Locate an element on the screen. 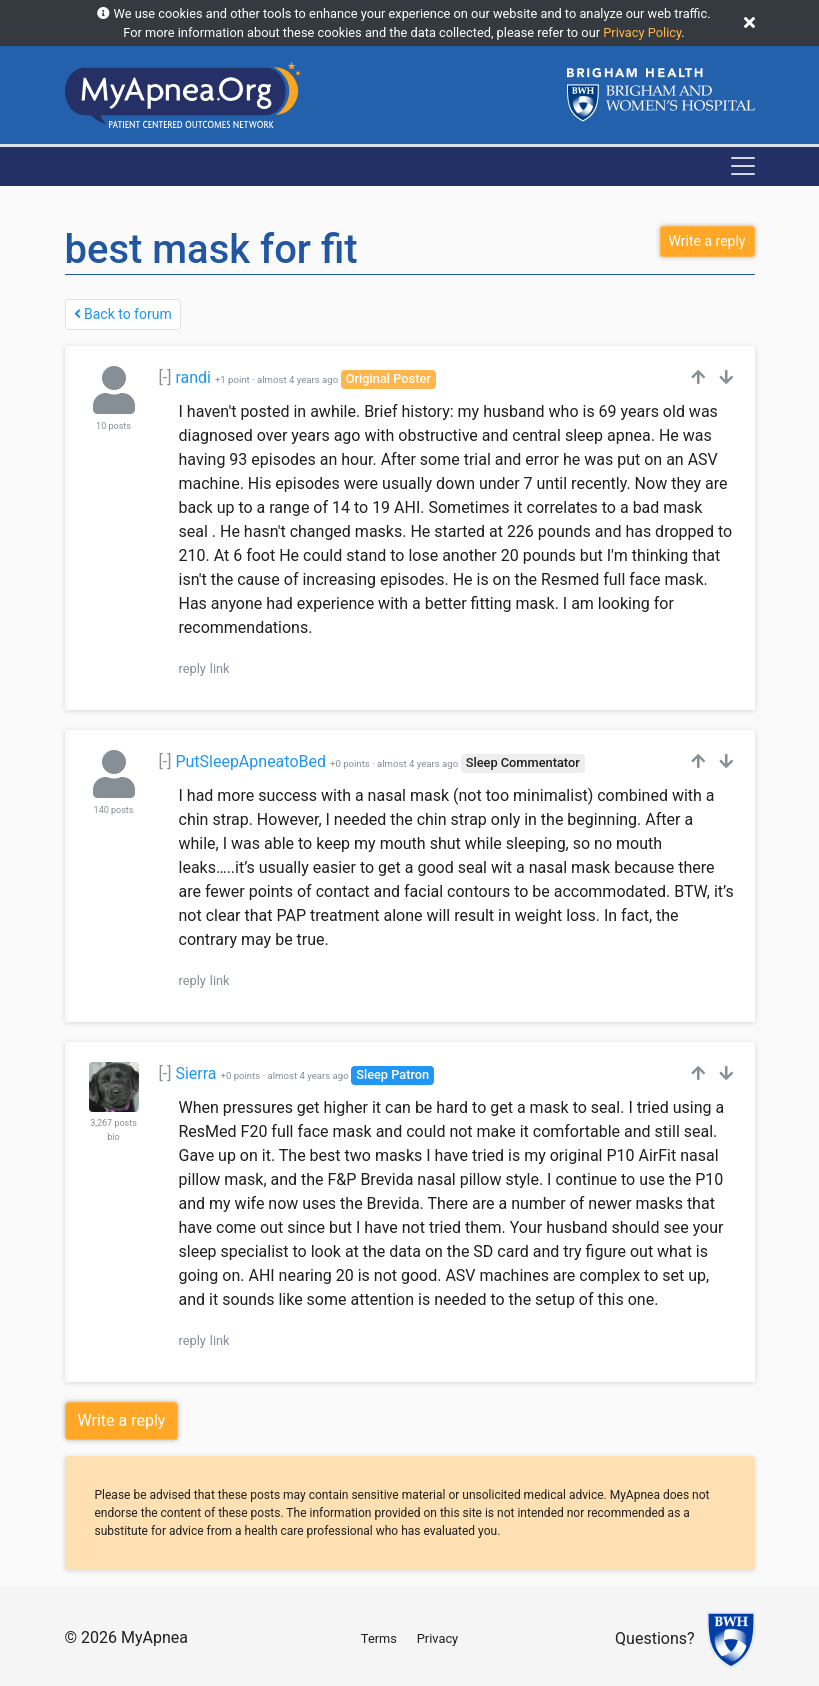  Back to forum is located at coordinates (123, 314).